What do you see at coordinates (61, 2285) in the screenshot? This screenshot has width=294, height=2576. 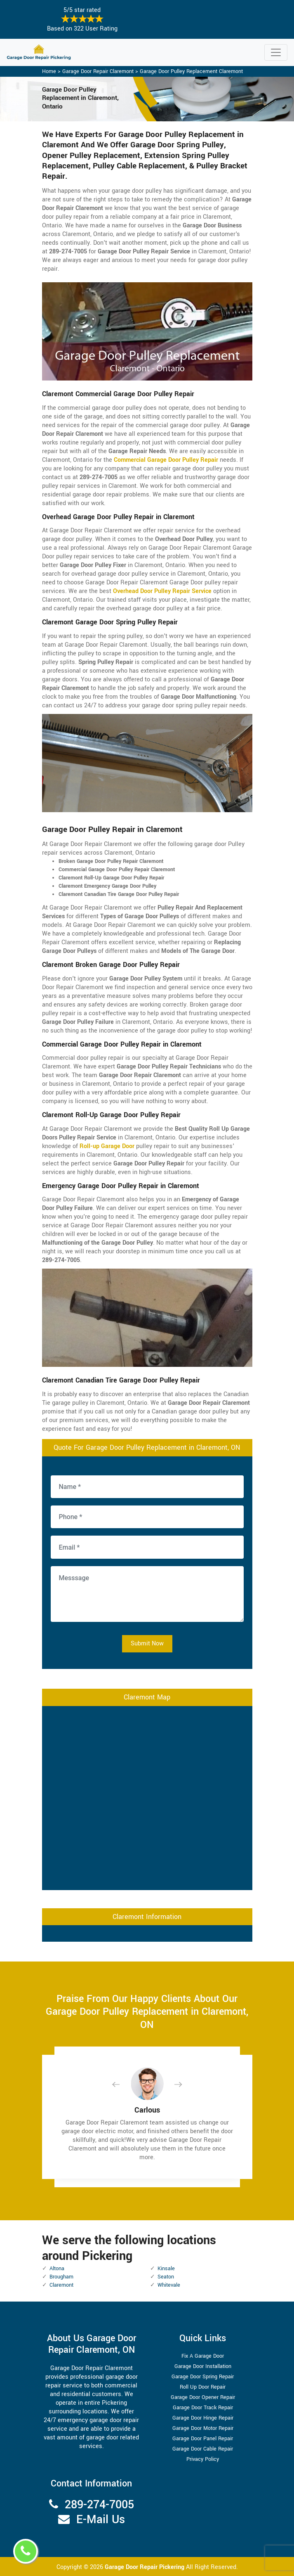 I see `Claremont` at bounding box center [61, 2285].